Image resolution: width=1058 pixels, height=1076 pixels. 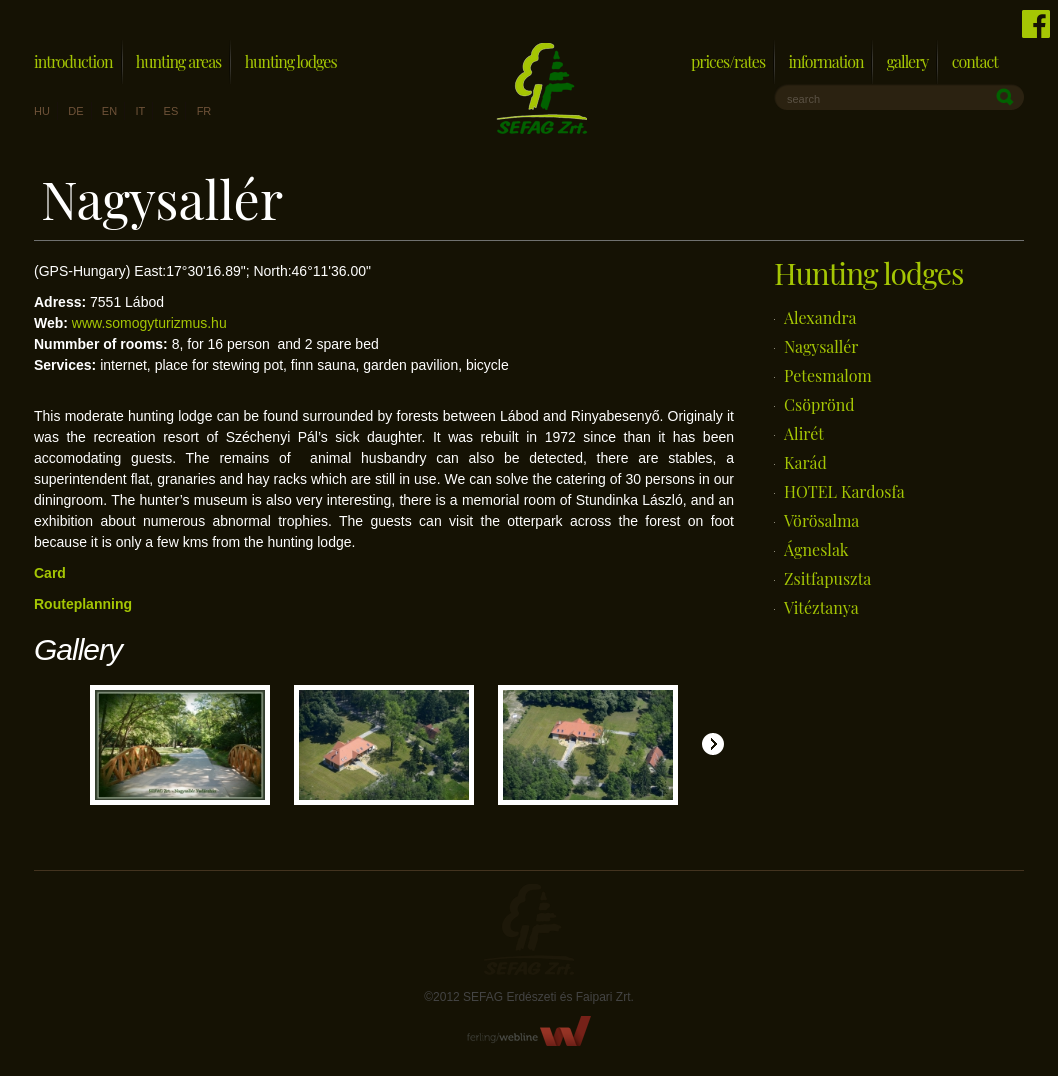 What do you see at coordinates (975, 61) in the screenshot?
I see `Contact` at bounding box center [975, 61].